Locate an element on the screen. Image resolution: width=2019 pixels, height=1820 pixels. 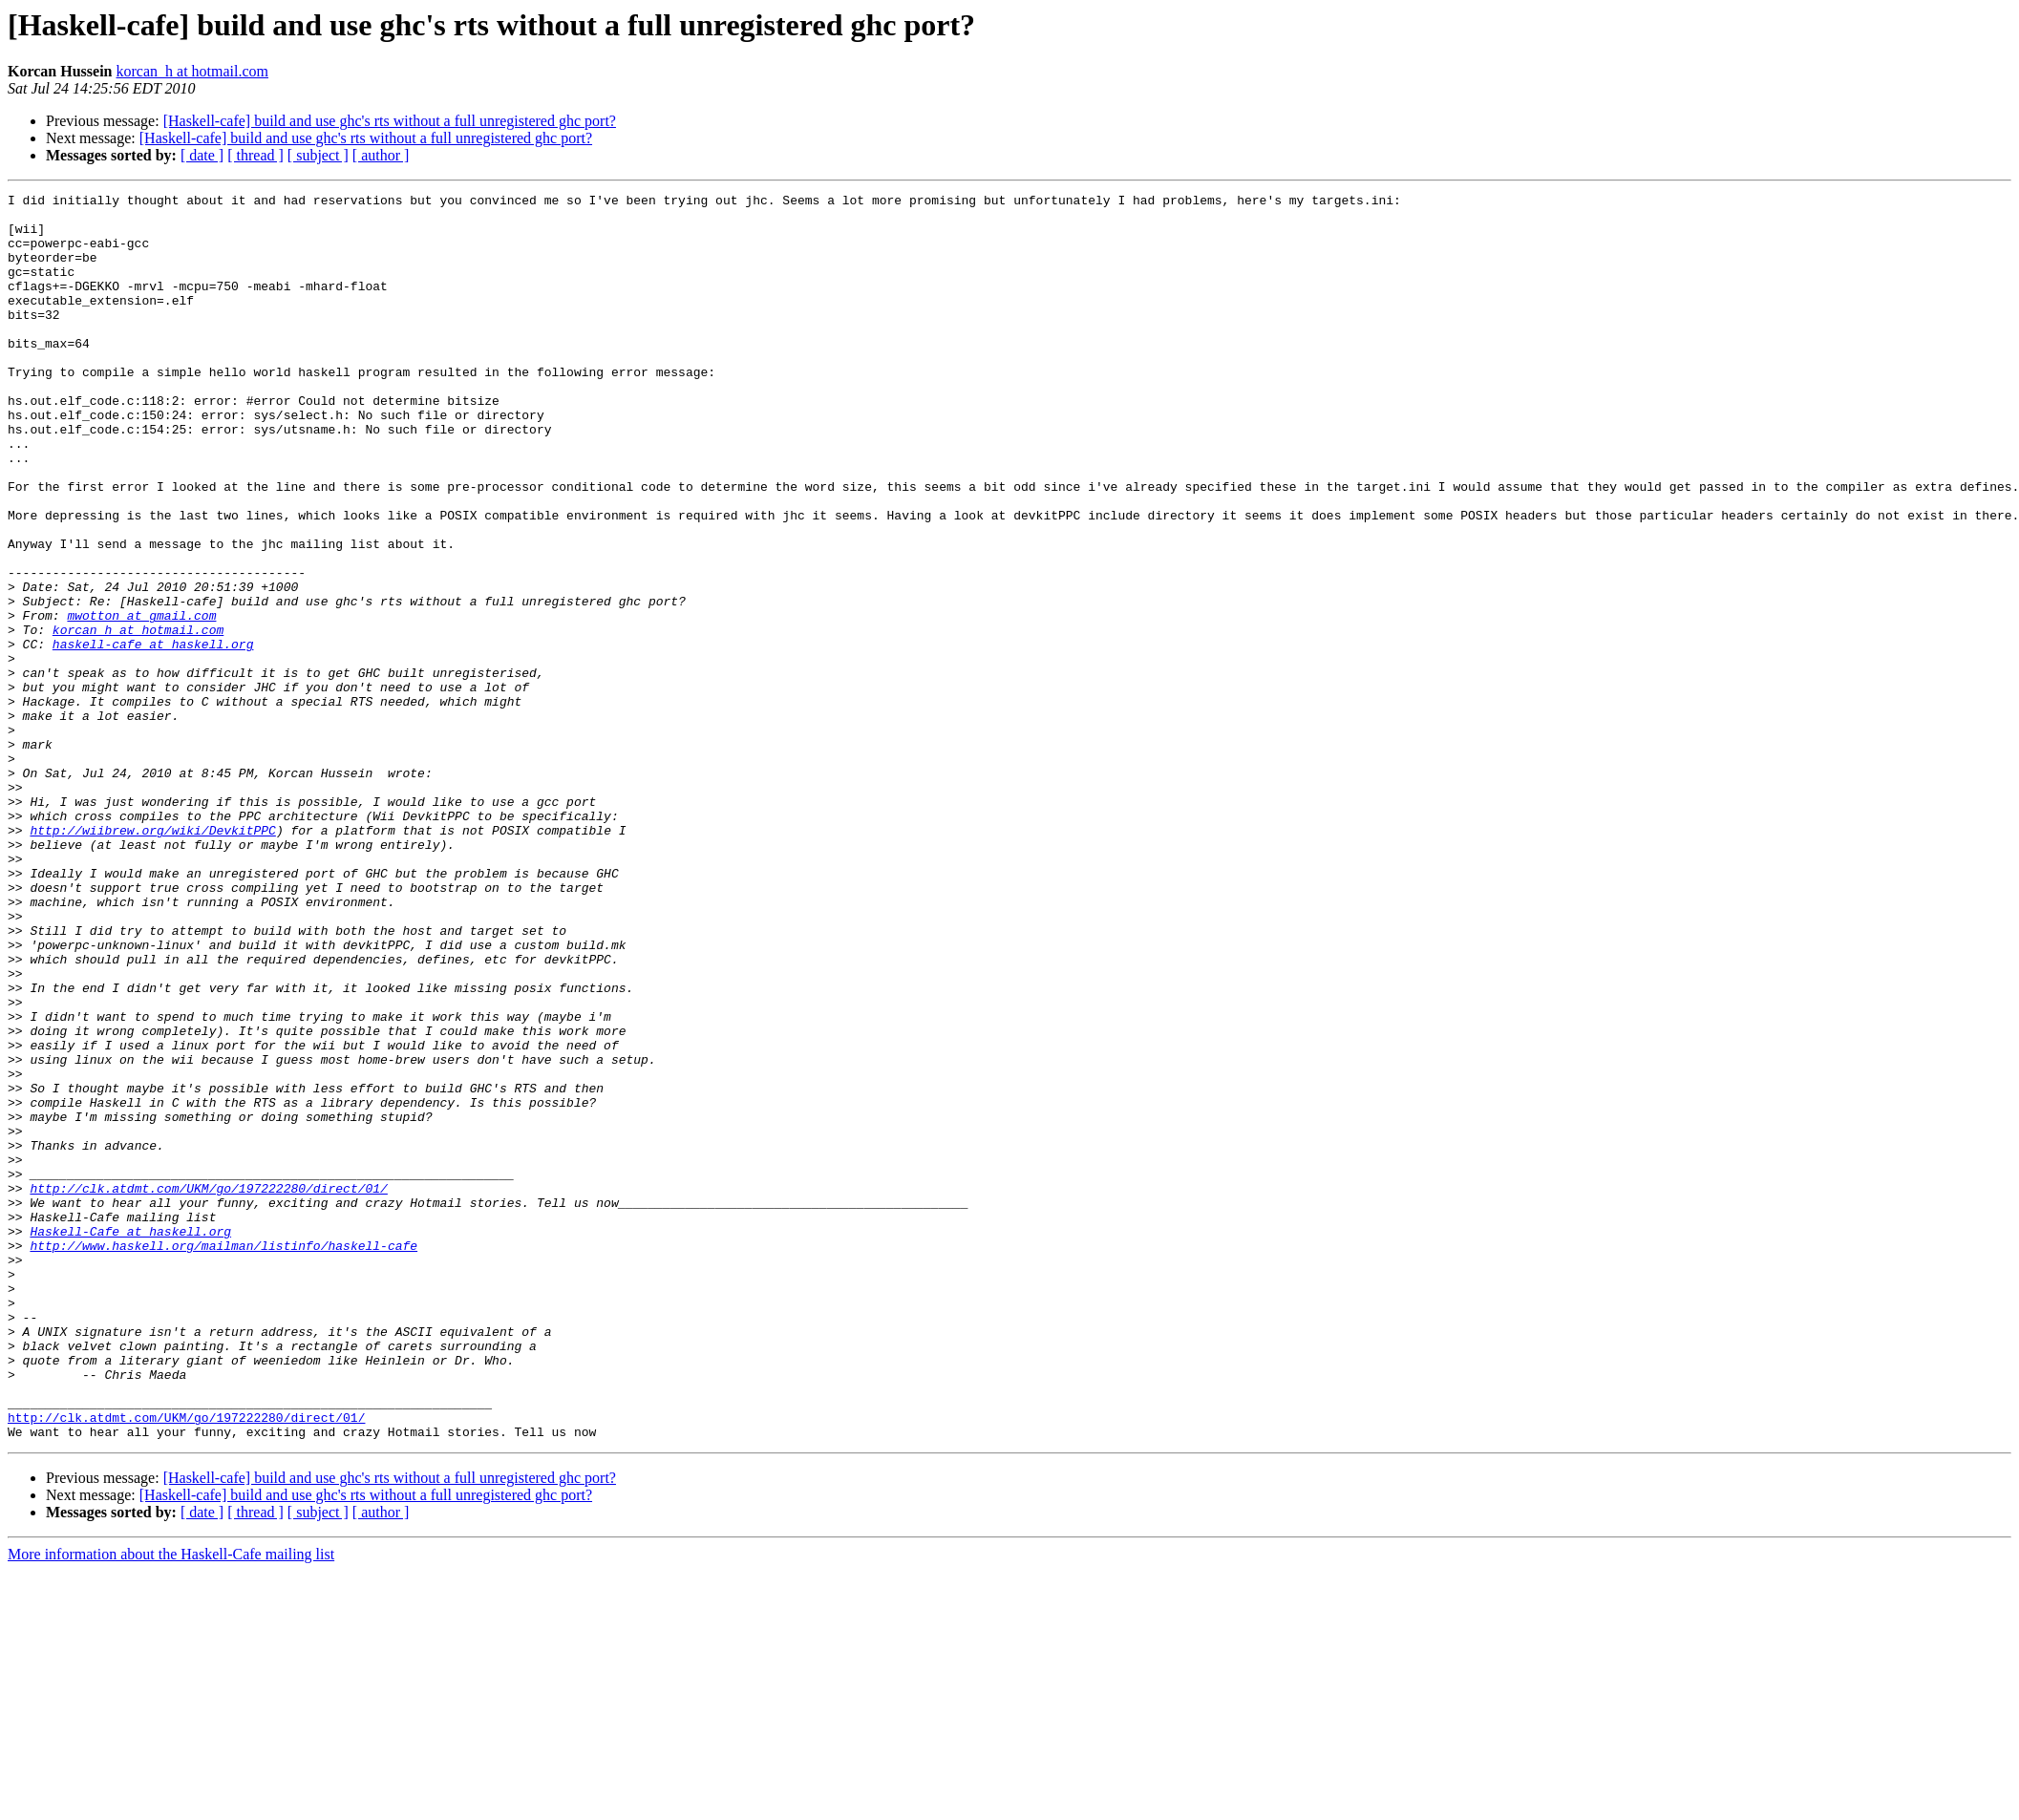
[ author ] is located at coordinates (381, 155).